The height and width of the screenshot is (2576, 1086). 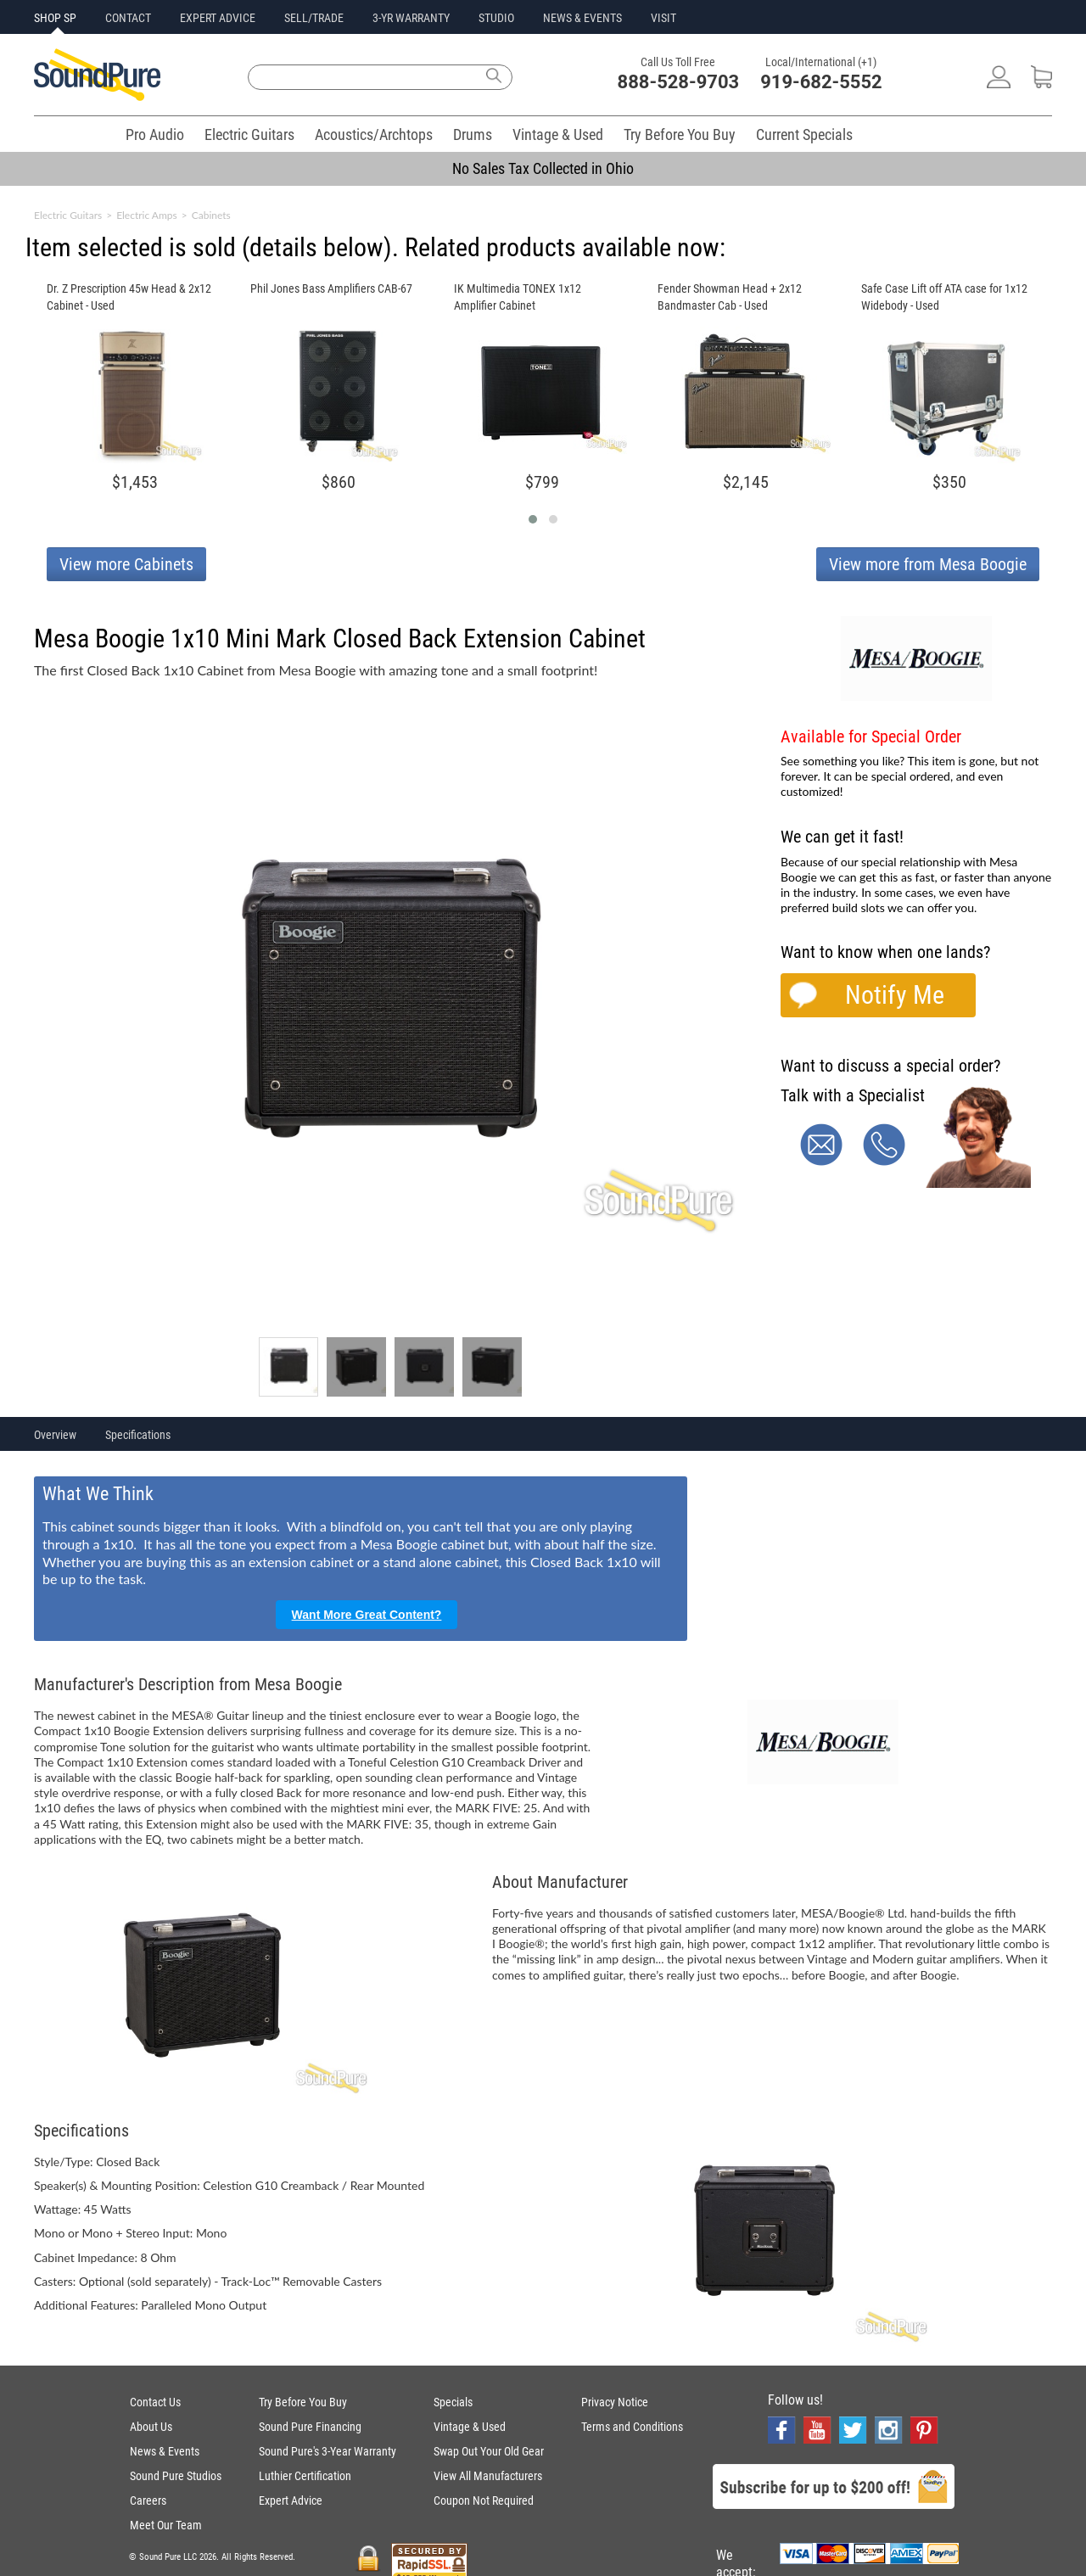 What do you see at coordinates (488, 2476) in the screenshot?
I see `View All Manufacturers` at bounding box center [488, 2476].